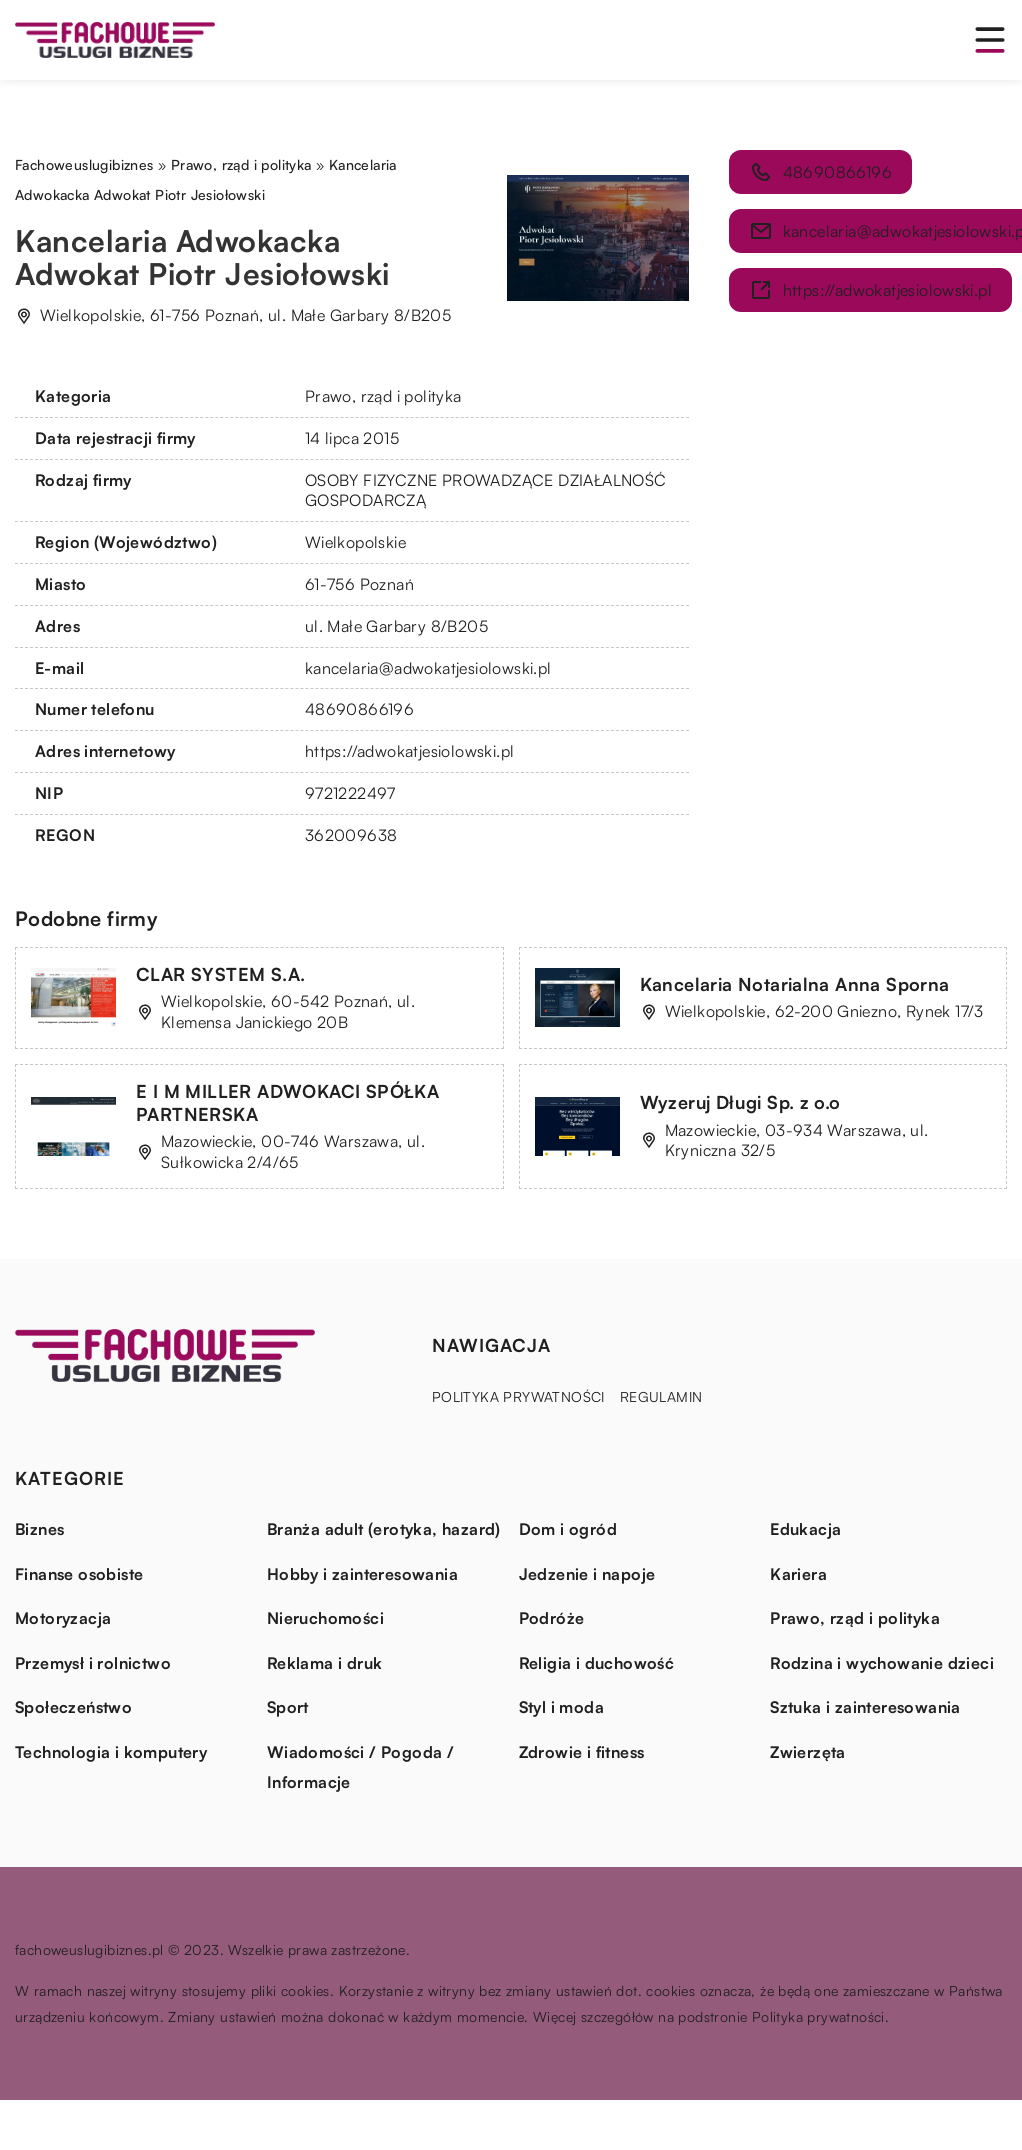 This screenshot has width=1022, height=2150. What do you see at coordinates (93, 1663) in the screenshot?
I see `Przemysł i rolnictwo` at bounding box center [93, 1663].